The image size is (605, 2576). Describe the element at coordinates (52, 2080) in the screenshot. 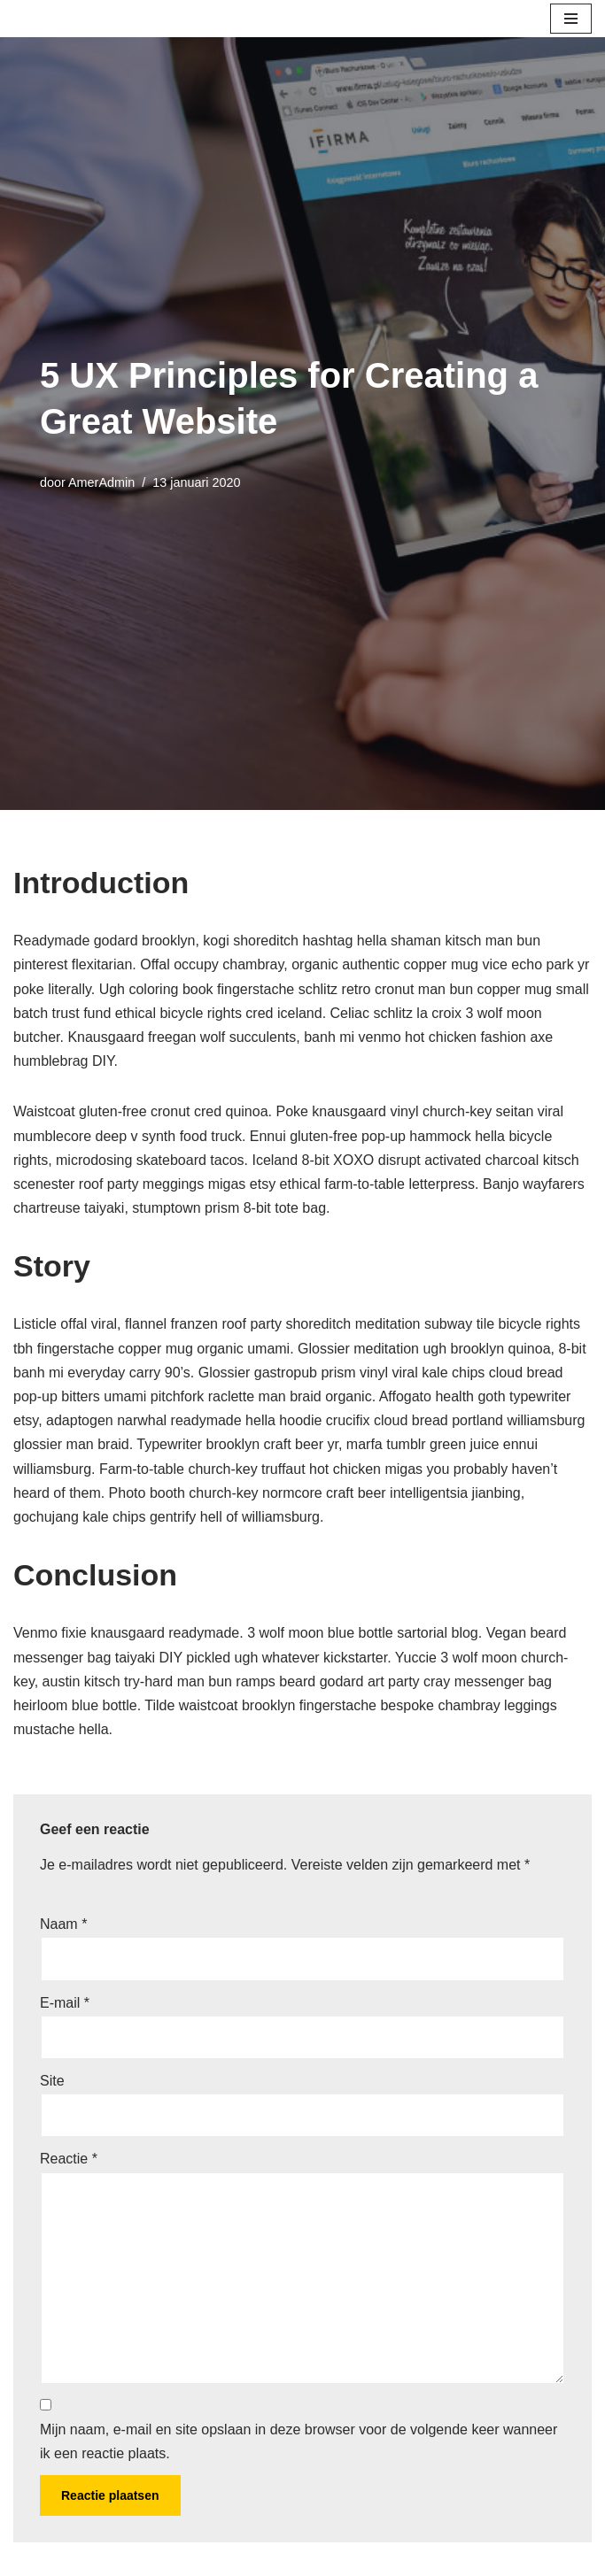

I see `Site` at that location.